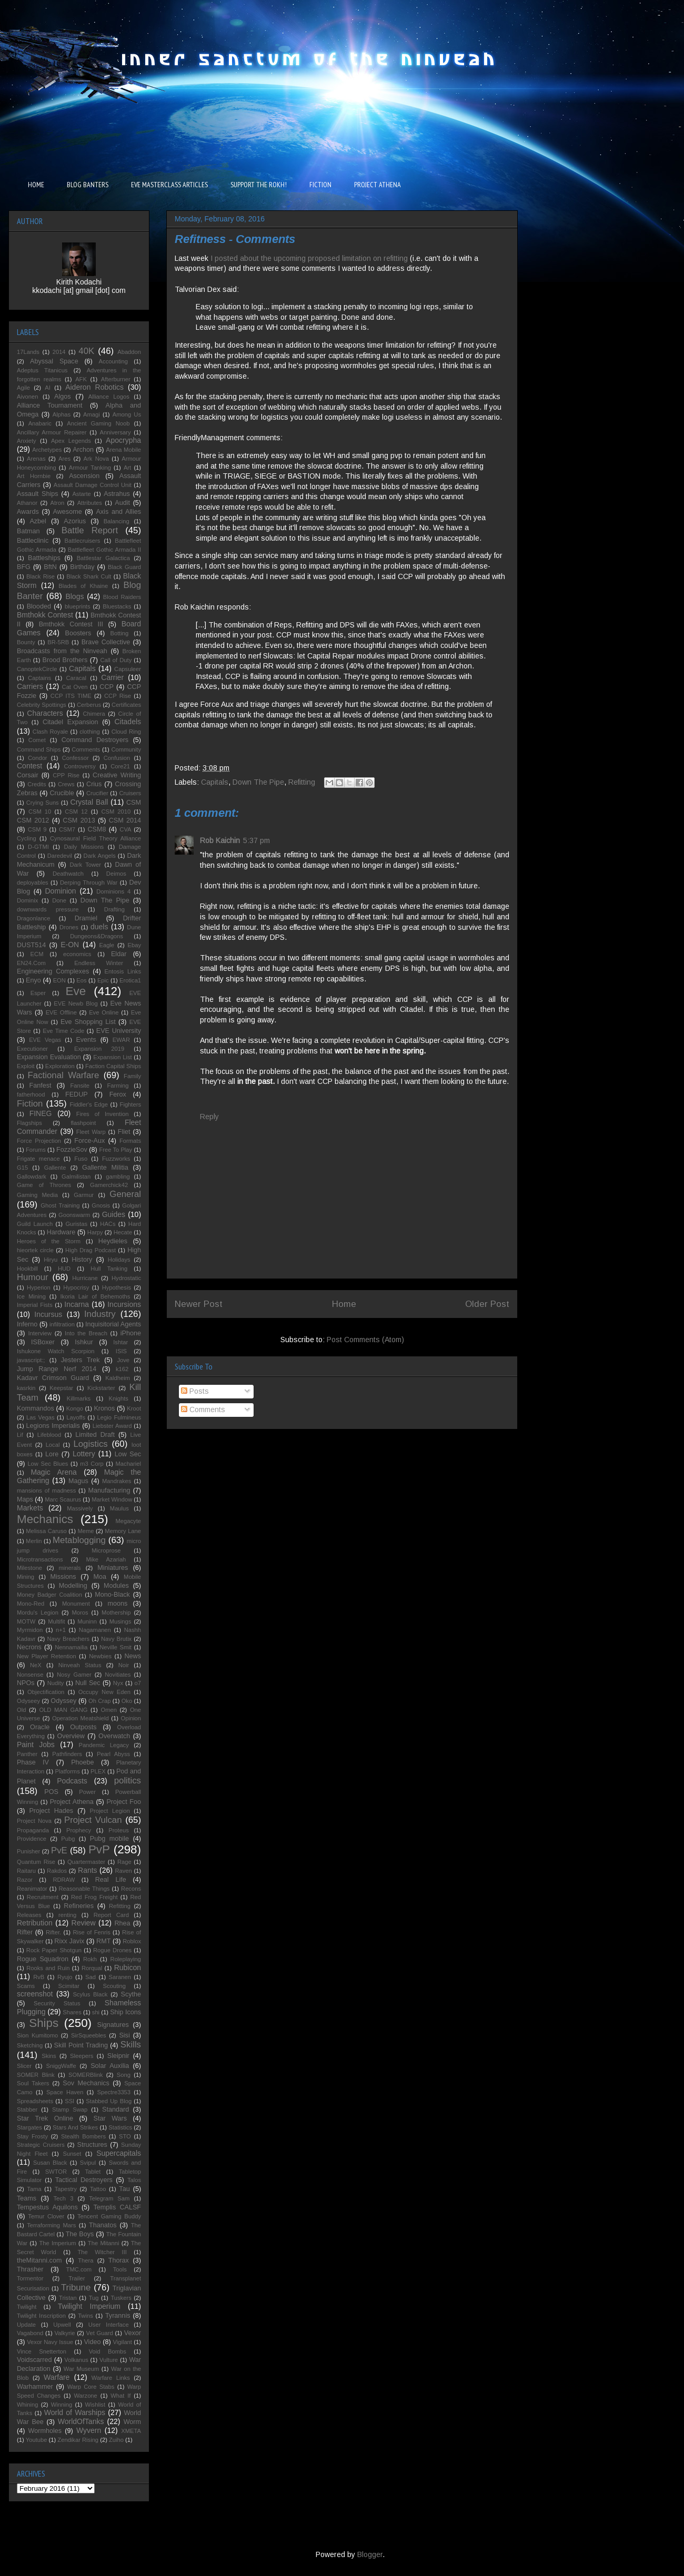 The image size is (684, 2576). I want to click on Scimitar, so click(68, 1986).